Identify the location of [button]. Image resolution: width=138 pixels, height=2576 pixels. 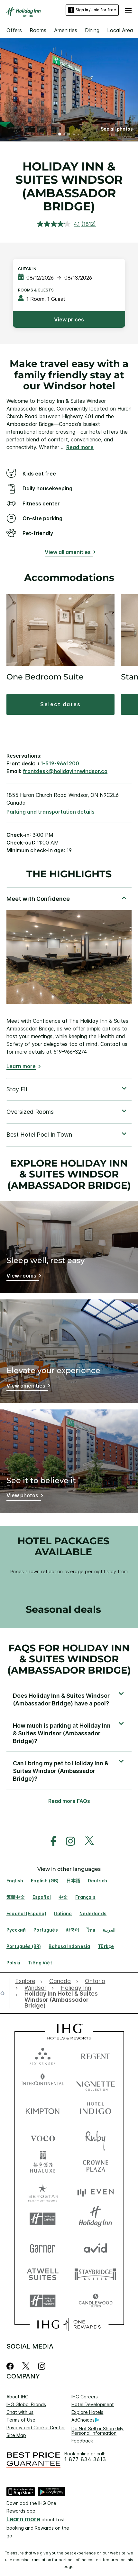
(128, 10).